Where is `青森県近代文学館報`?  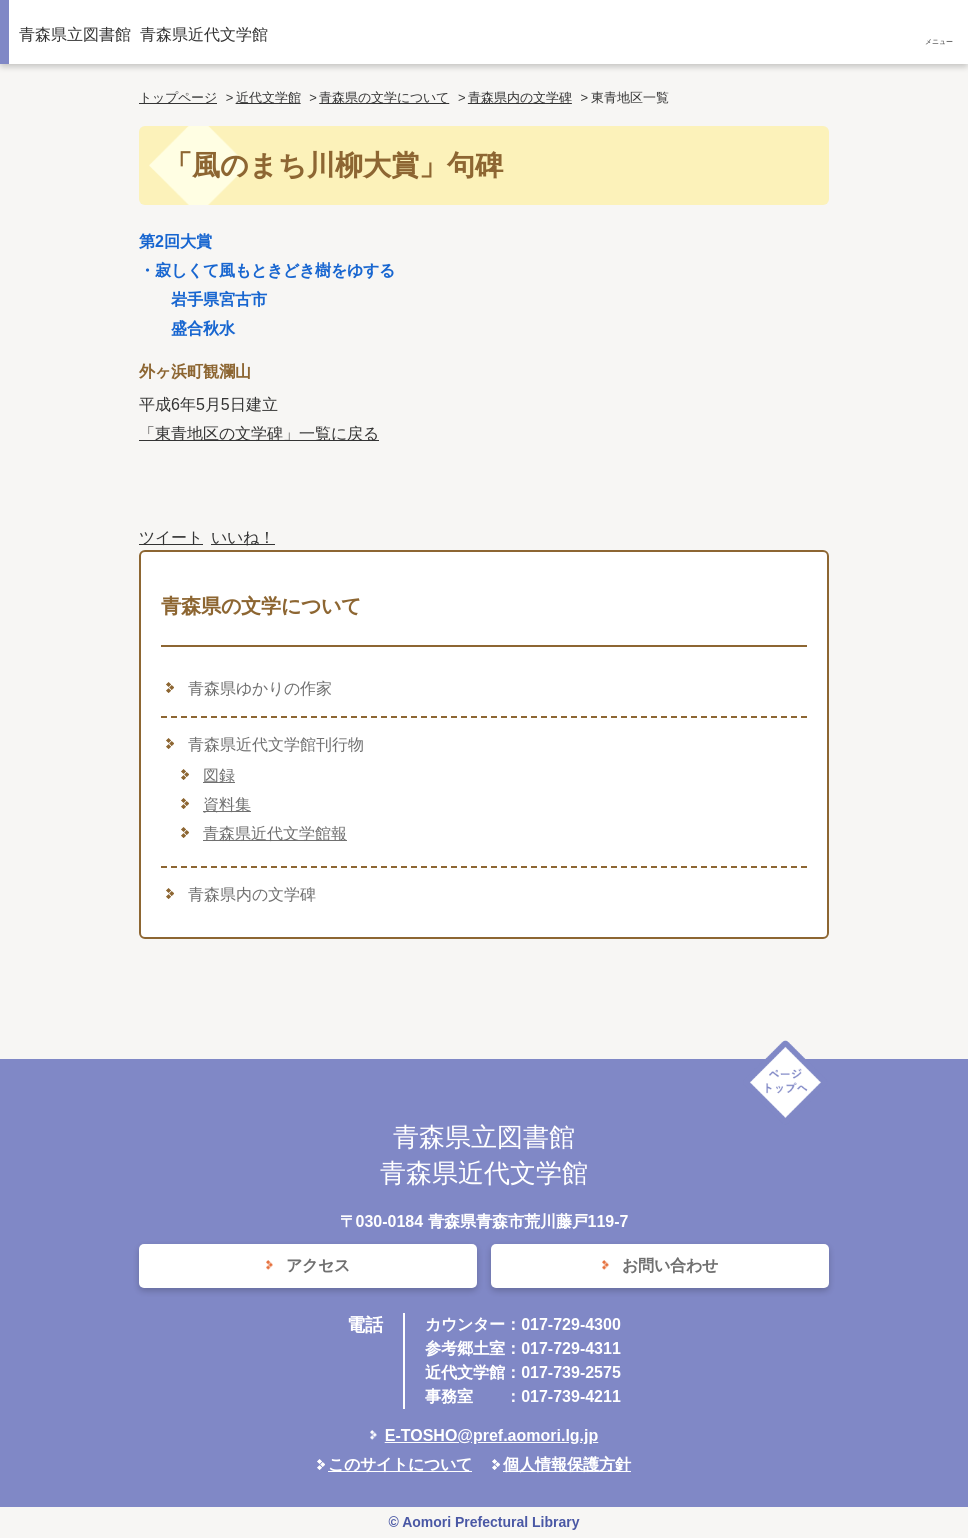
青森県近代文学館報 is located at coordinates (275, 833).